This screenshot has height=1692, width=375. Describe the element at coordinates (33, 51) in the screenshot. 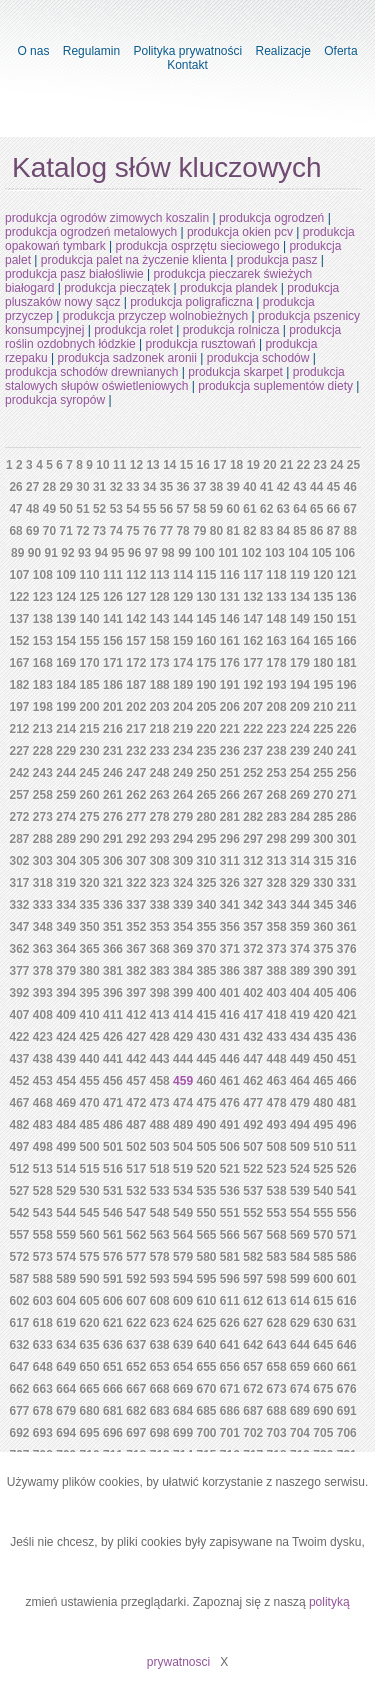

I see `O nas` at that location.